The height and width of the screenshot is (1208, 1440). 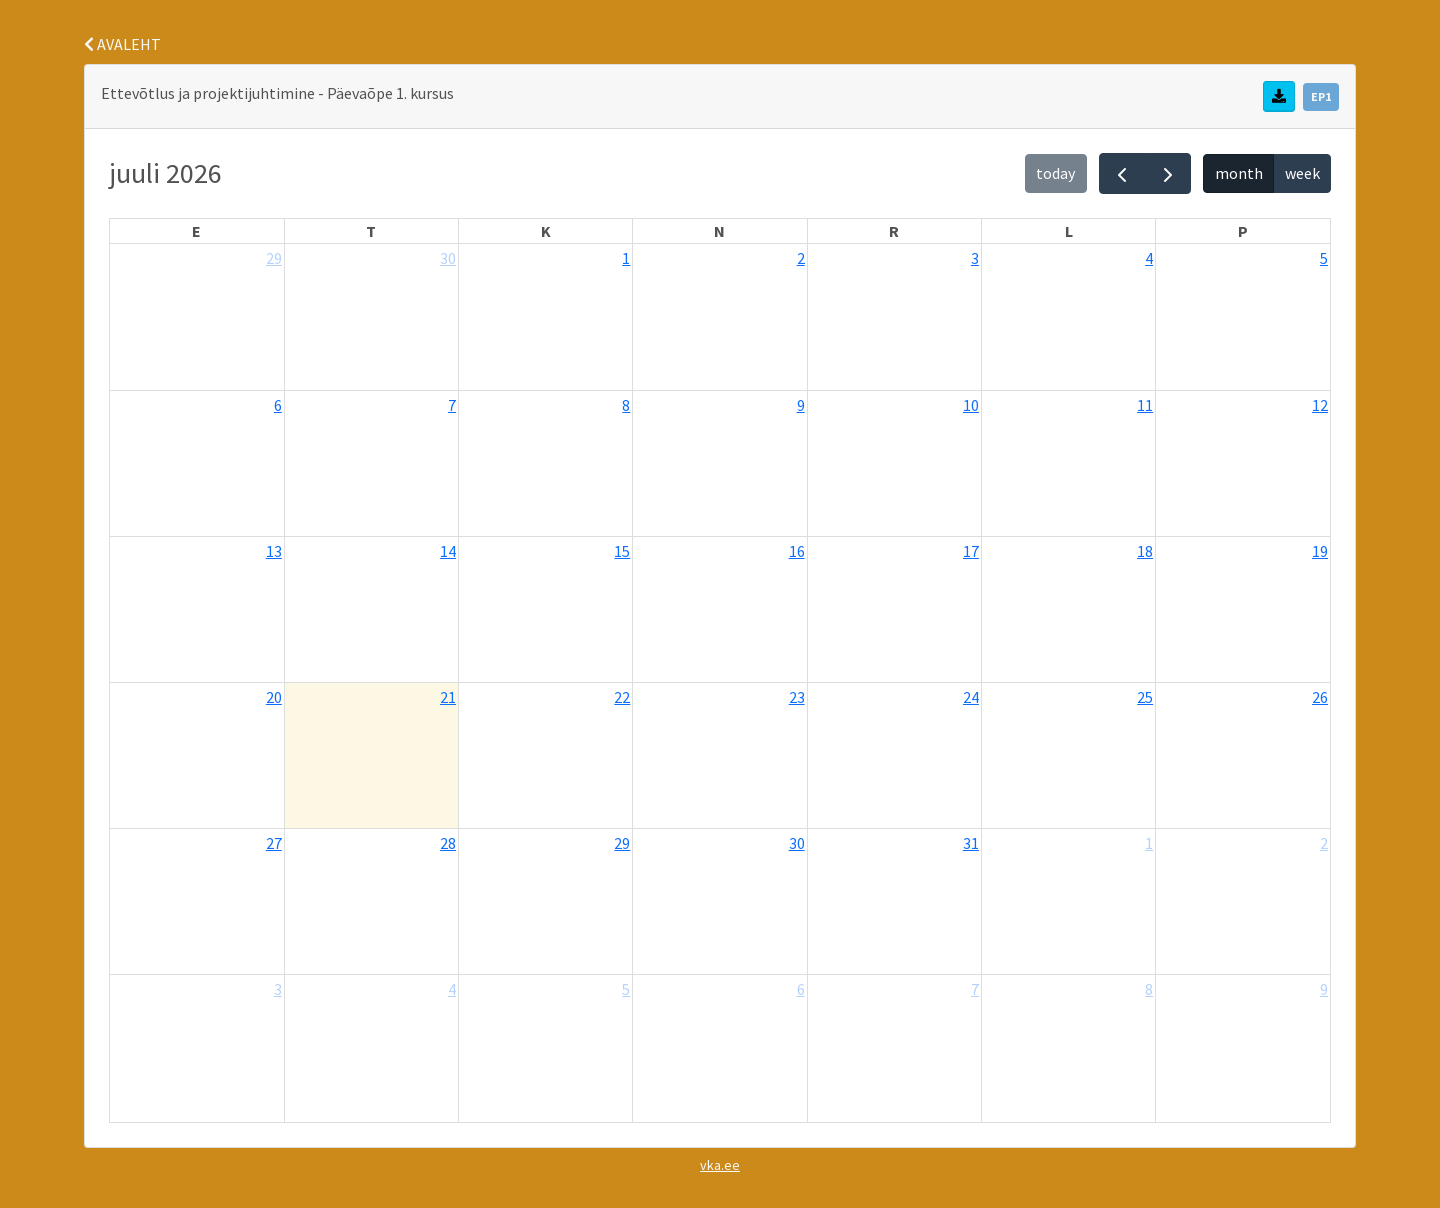 I want to click on 13, so click(x=274, y=551).